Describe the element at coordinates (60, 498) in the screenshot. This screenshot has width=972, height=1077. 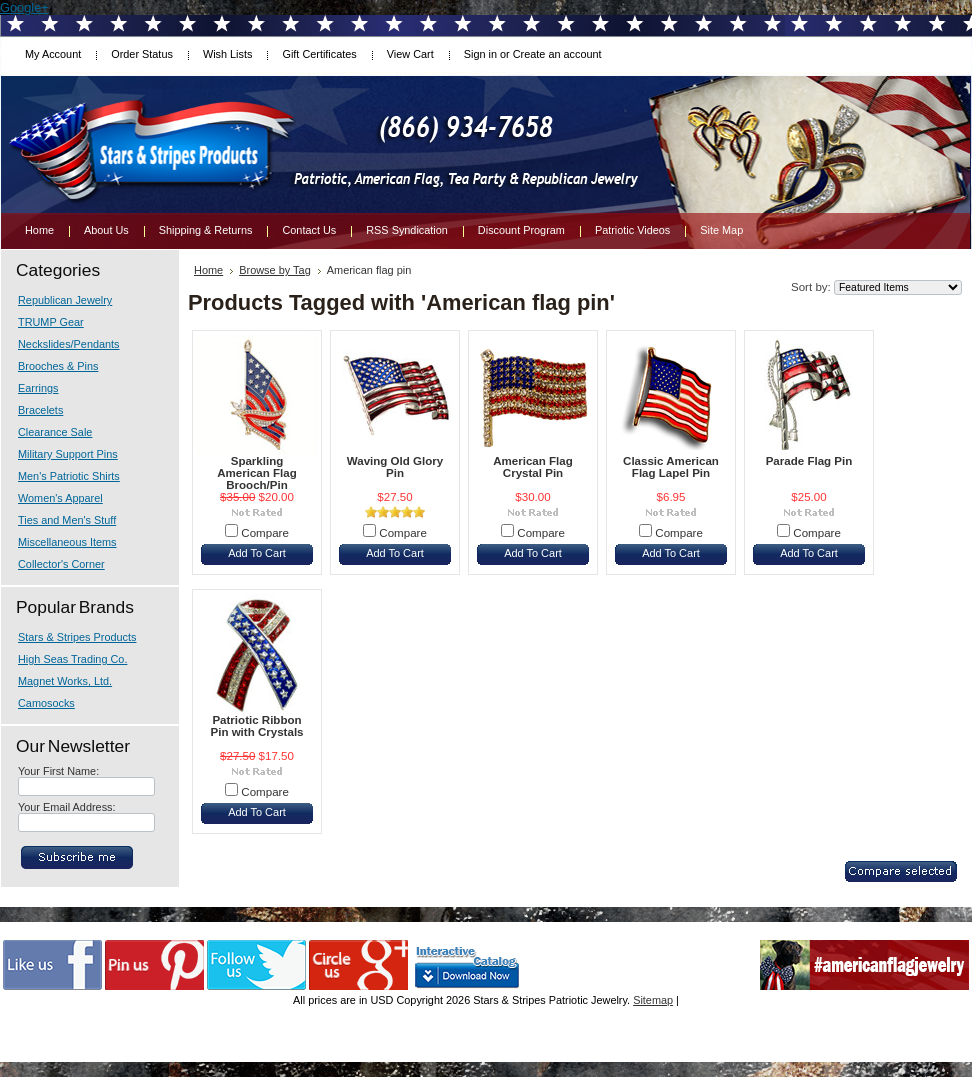
I see `Women's Apparel` at that location.